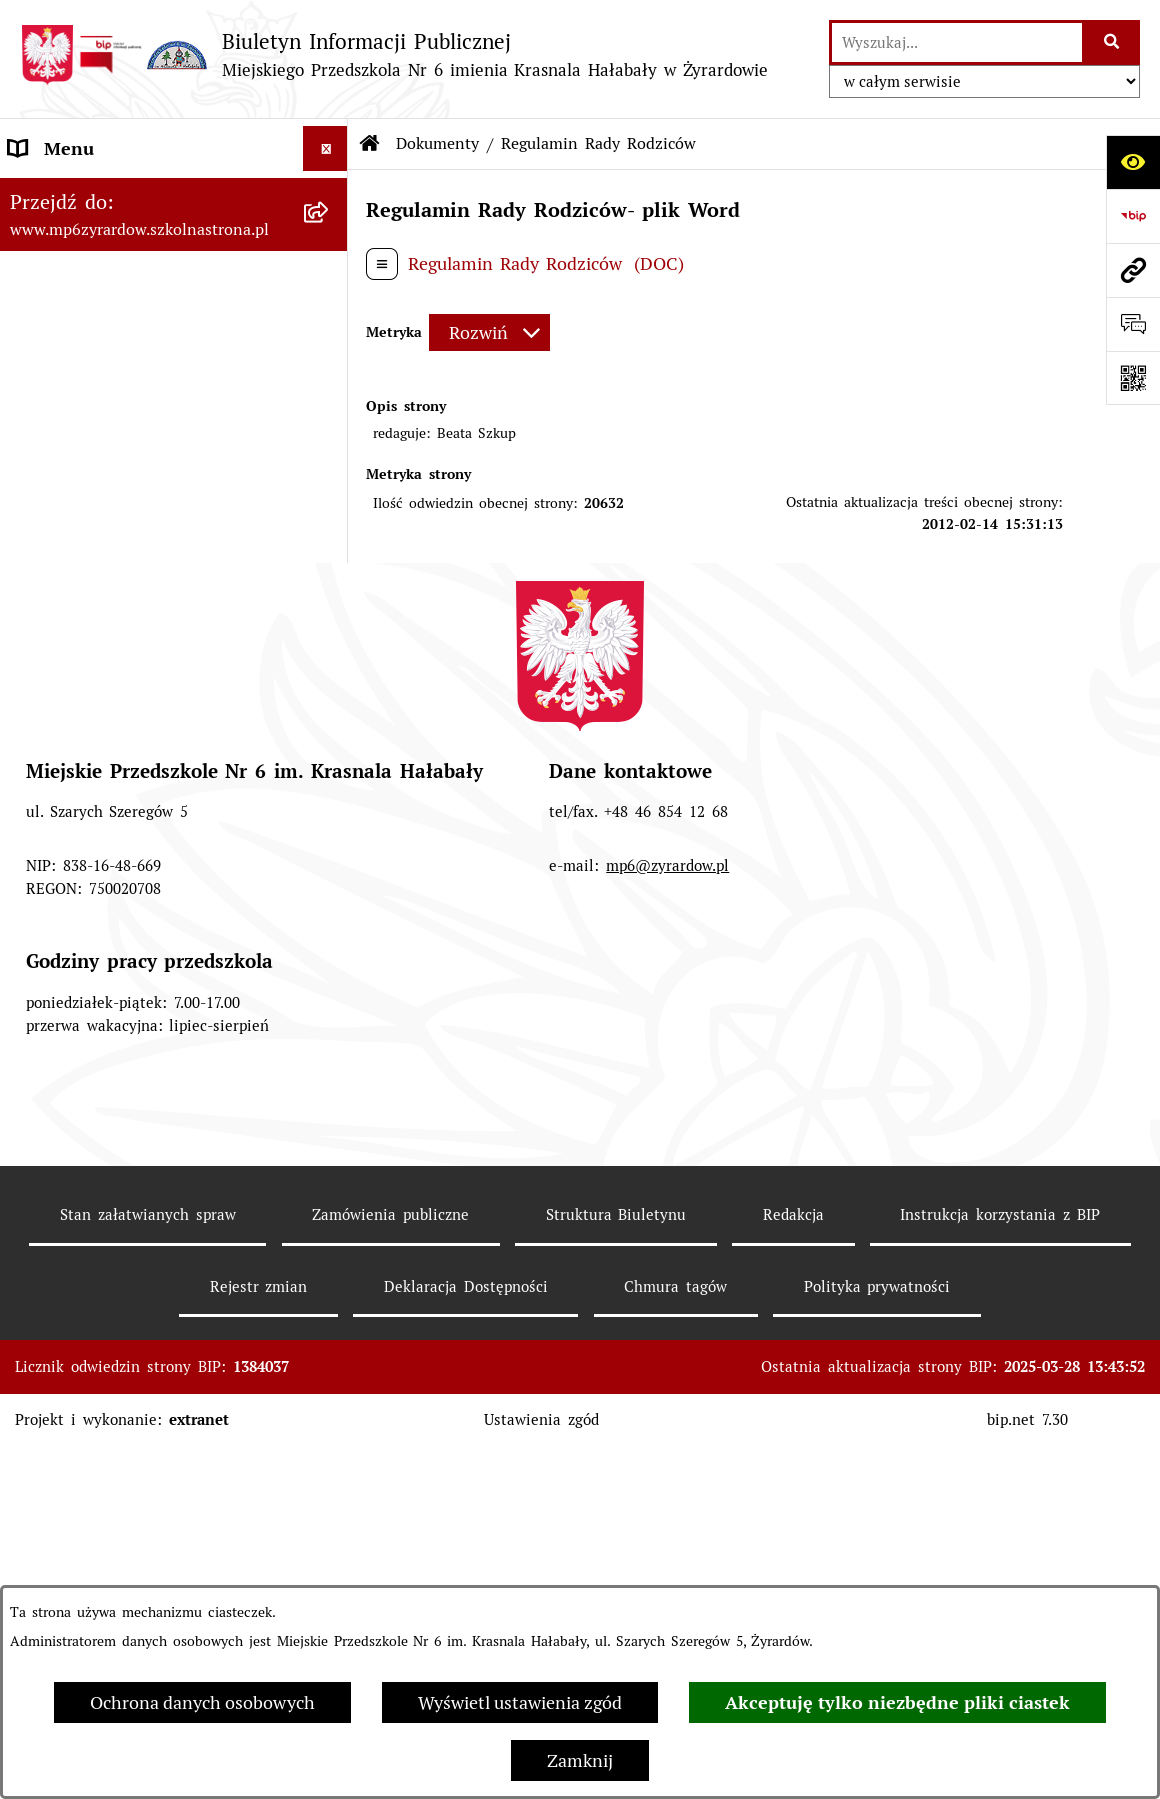 The height and width of the screenshot is (1799, 1160). Describe the element at coordinates (1133, 378) in the screenshot. I see `[Otwórz fotokod]` at that location.